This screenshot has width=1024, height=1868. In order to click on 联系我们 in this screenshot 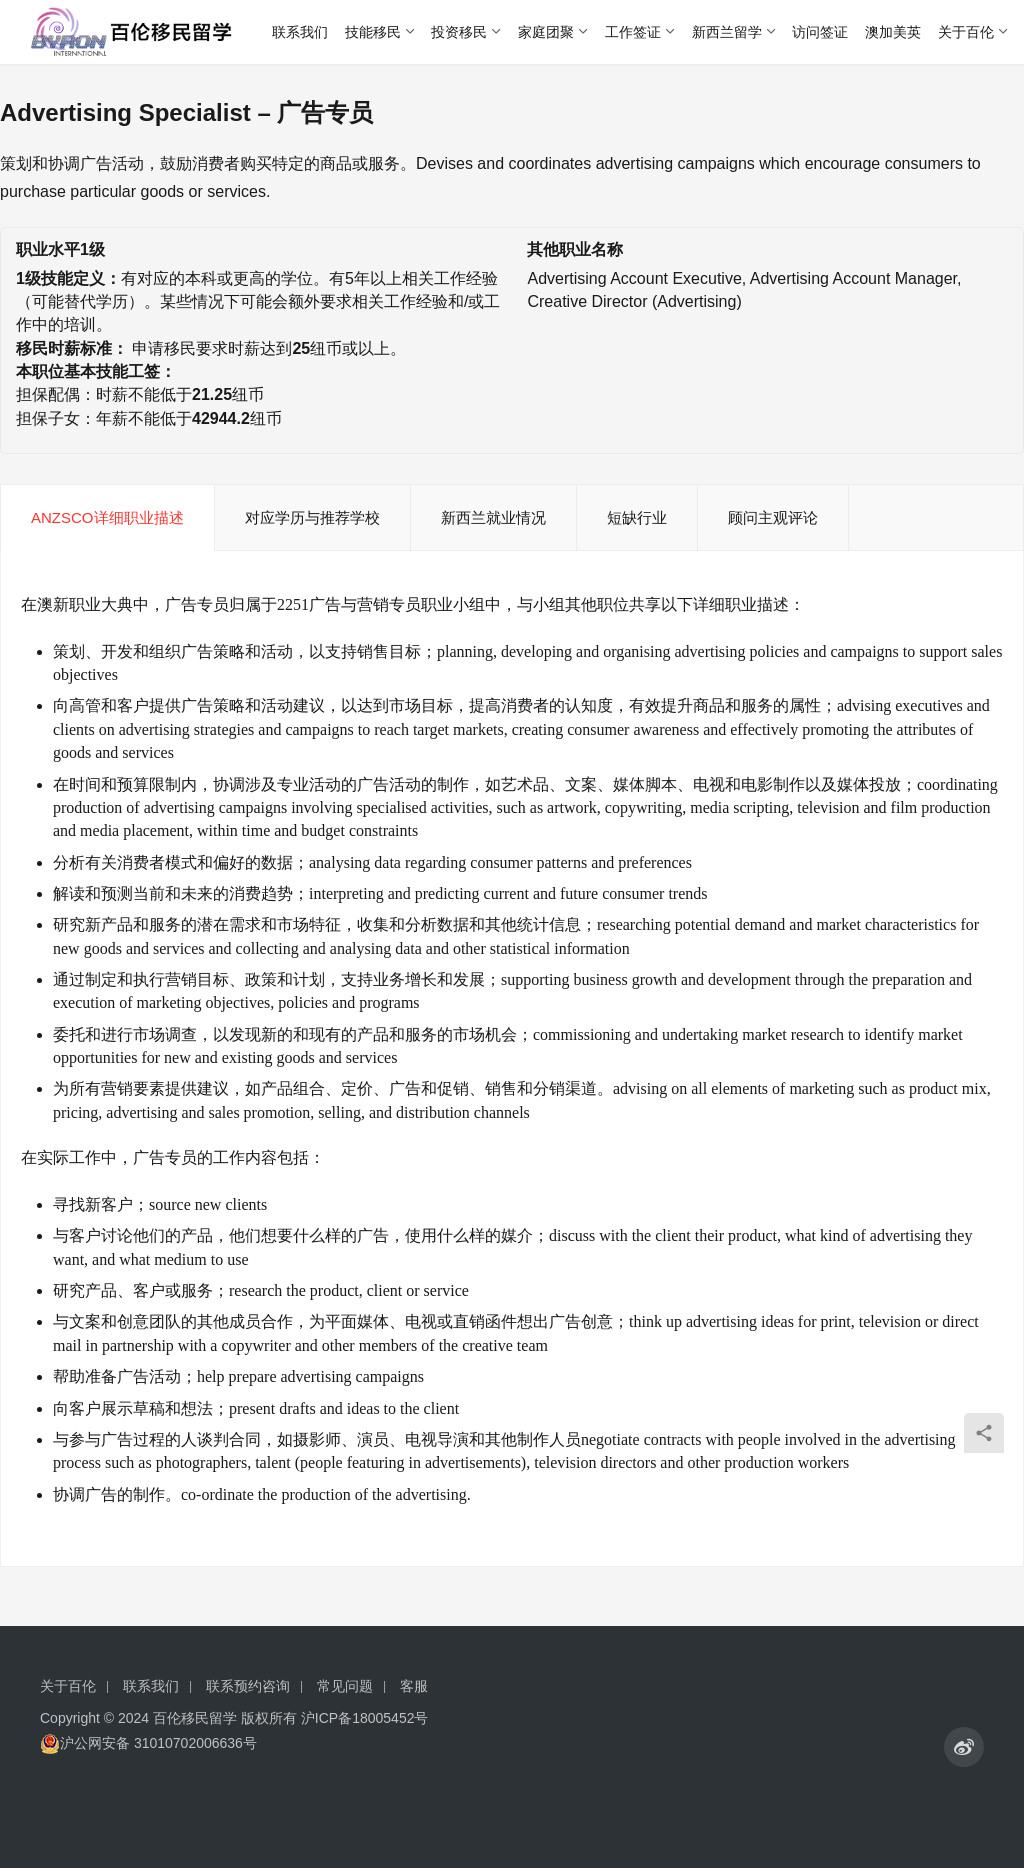, I will do `click(300, 32)`.